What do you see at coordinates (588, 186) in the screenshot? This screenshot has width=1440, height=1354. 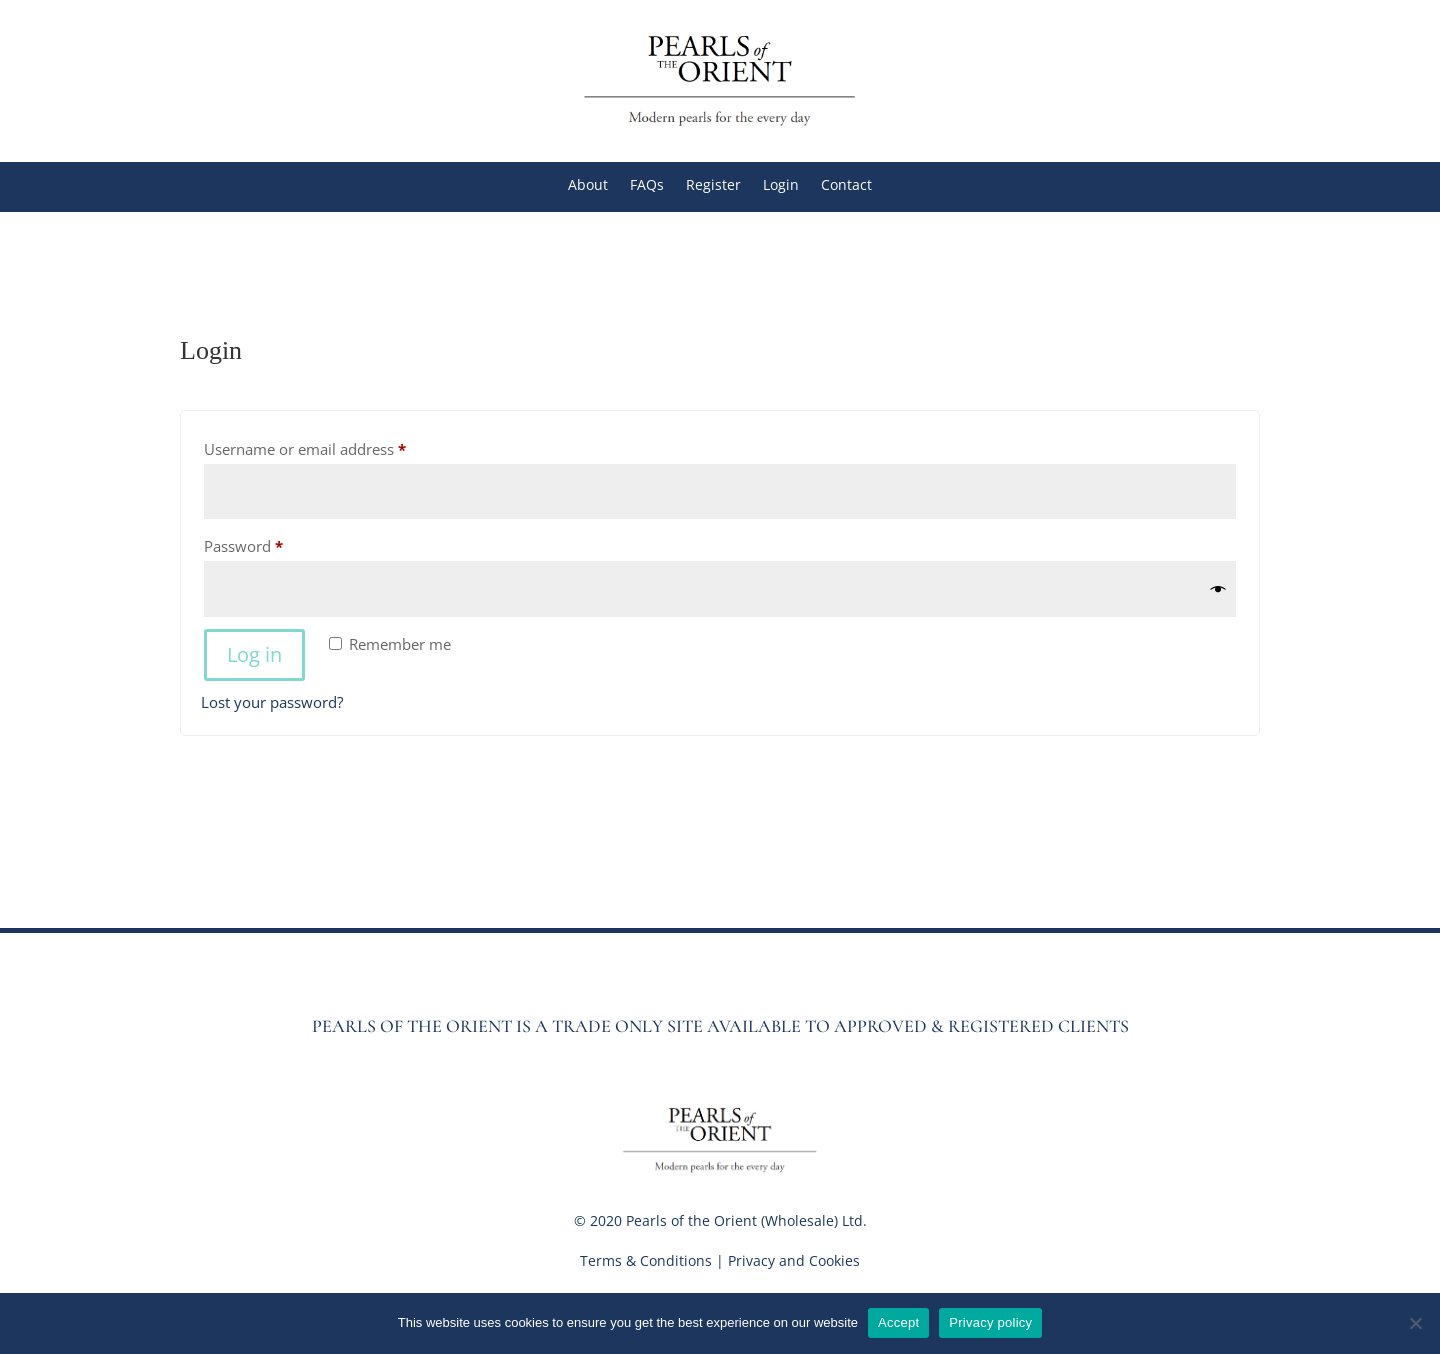 I see `About` at bounding box center [588, 186].